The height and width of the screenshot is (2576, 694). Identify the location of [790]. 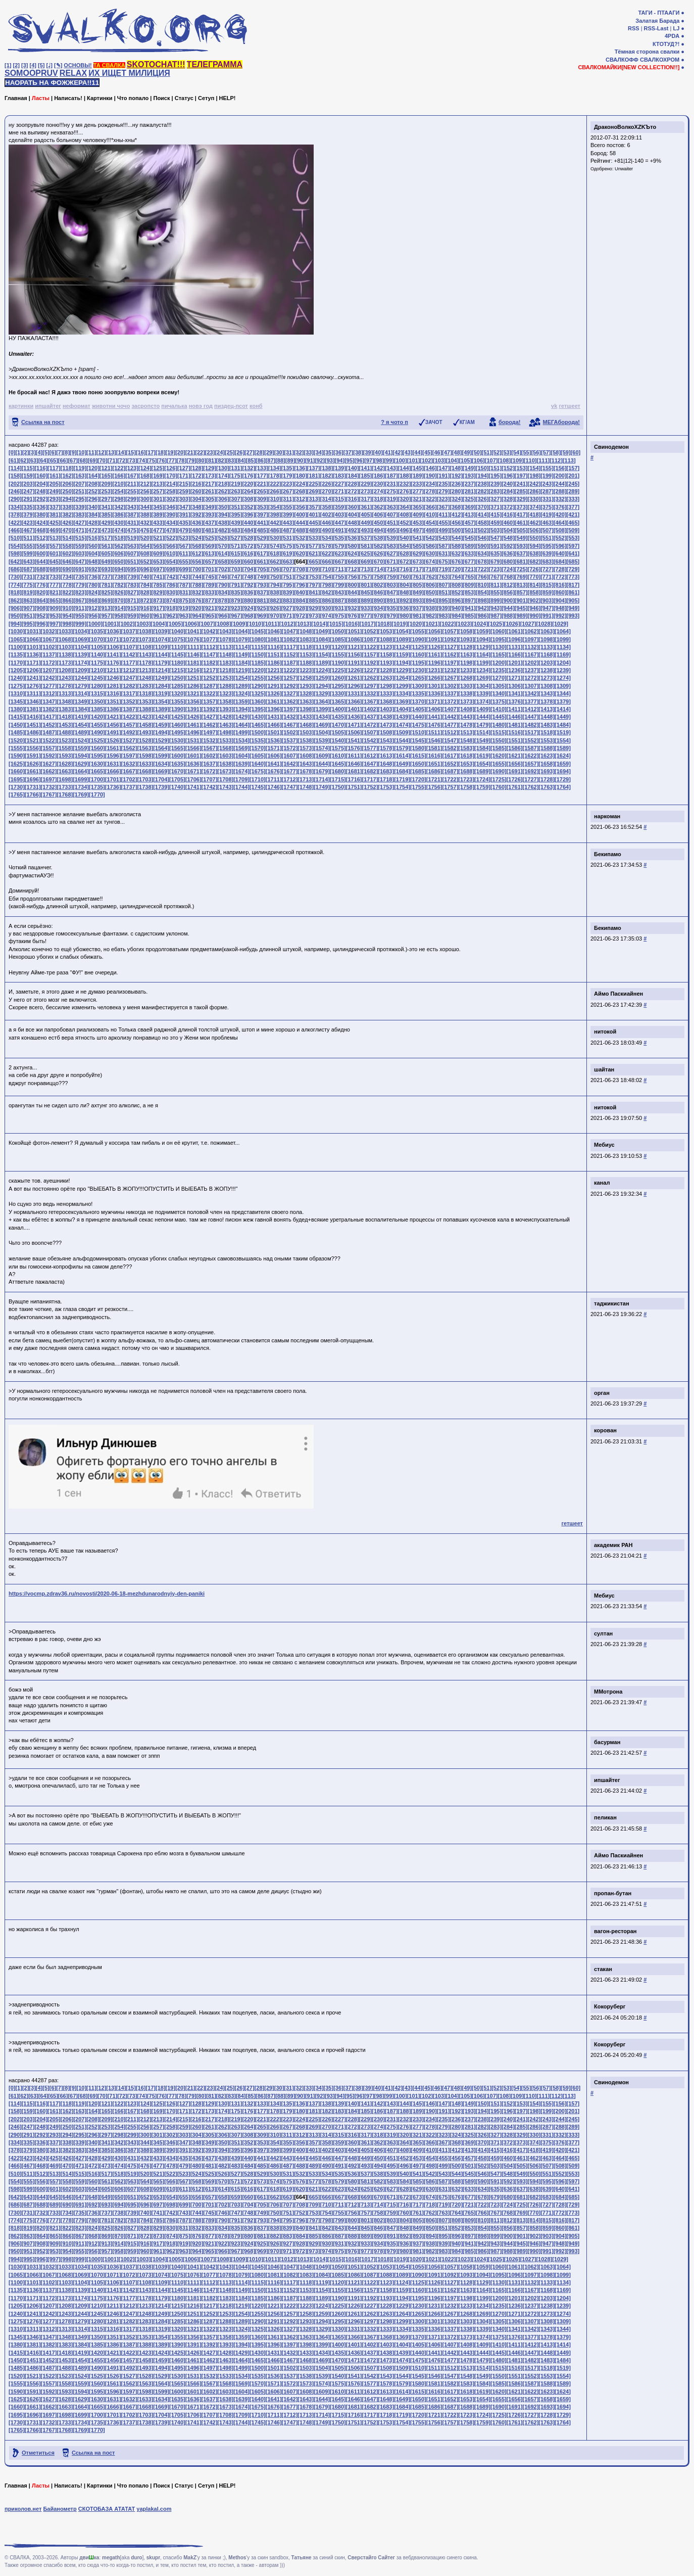
(222, 585).